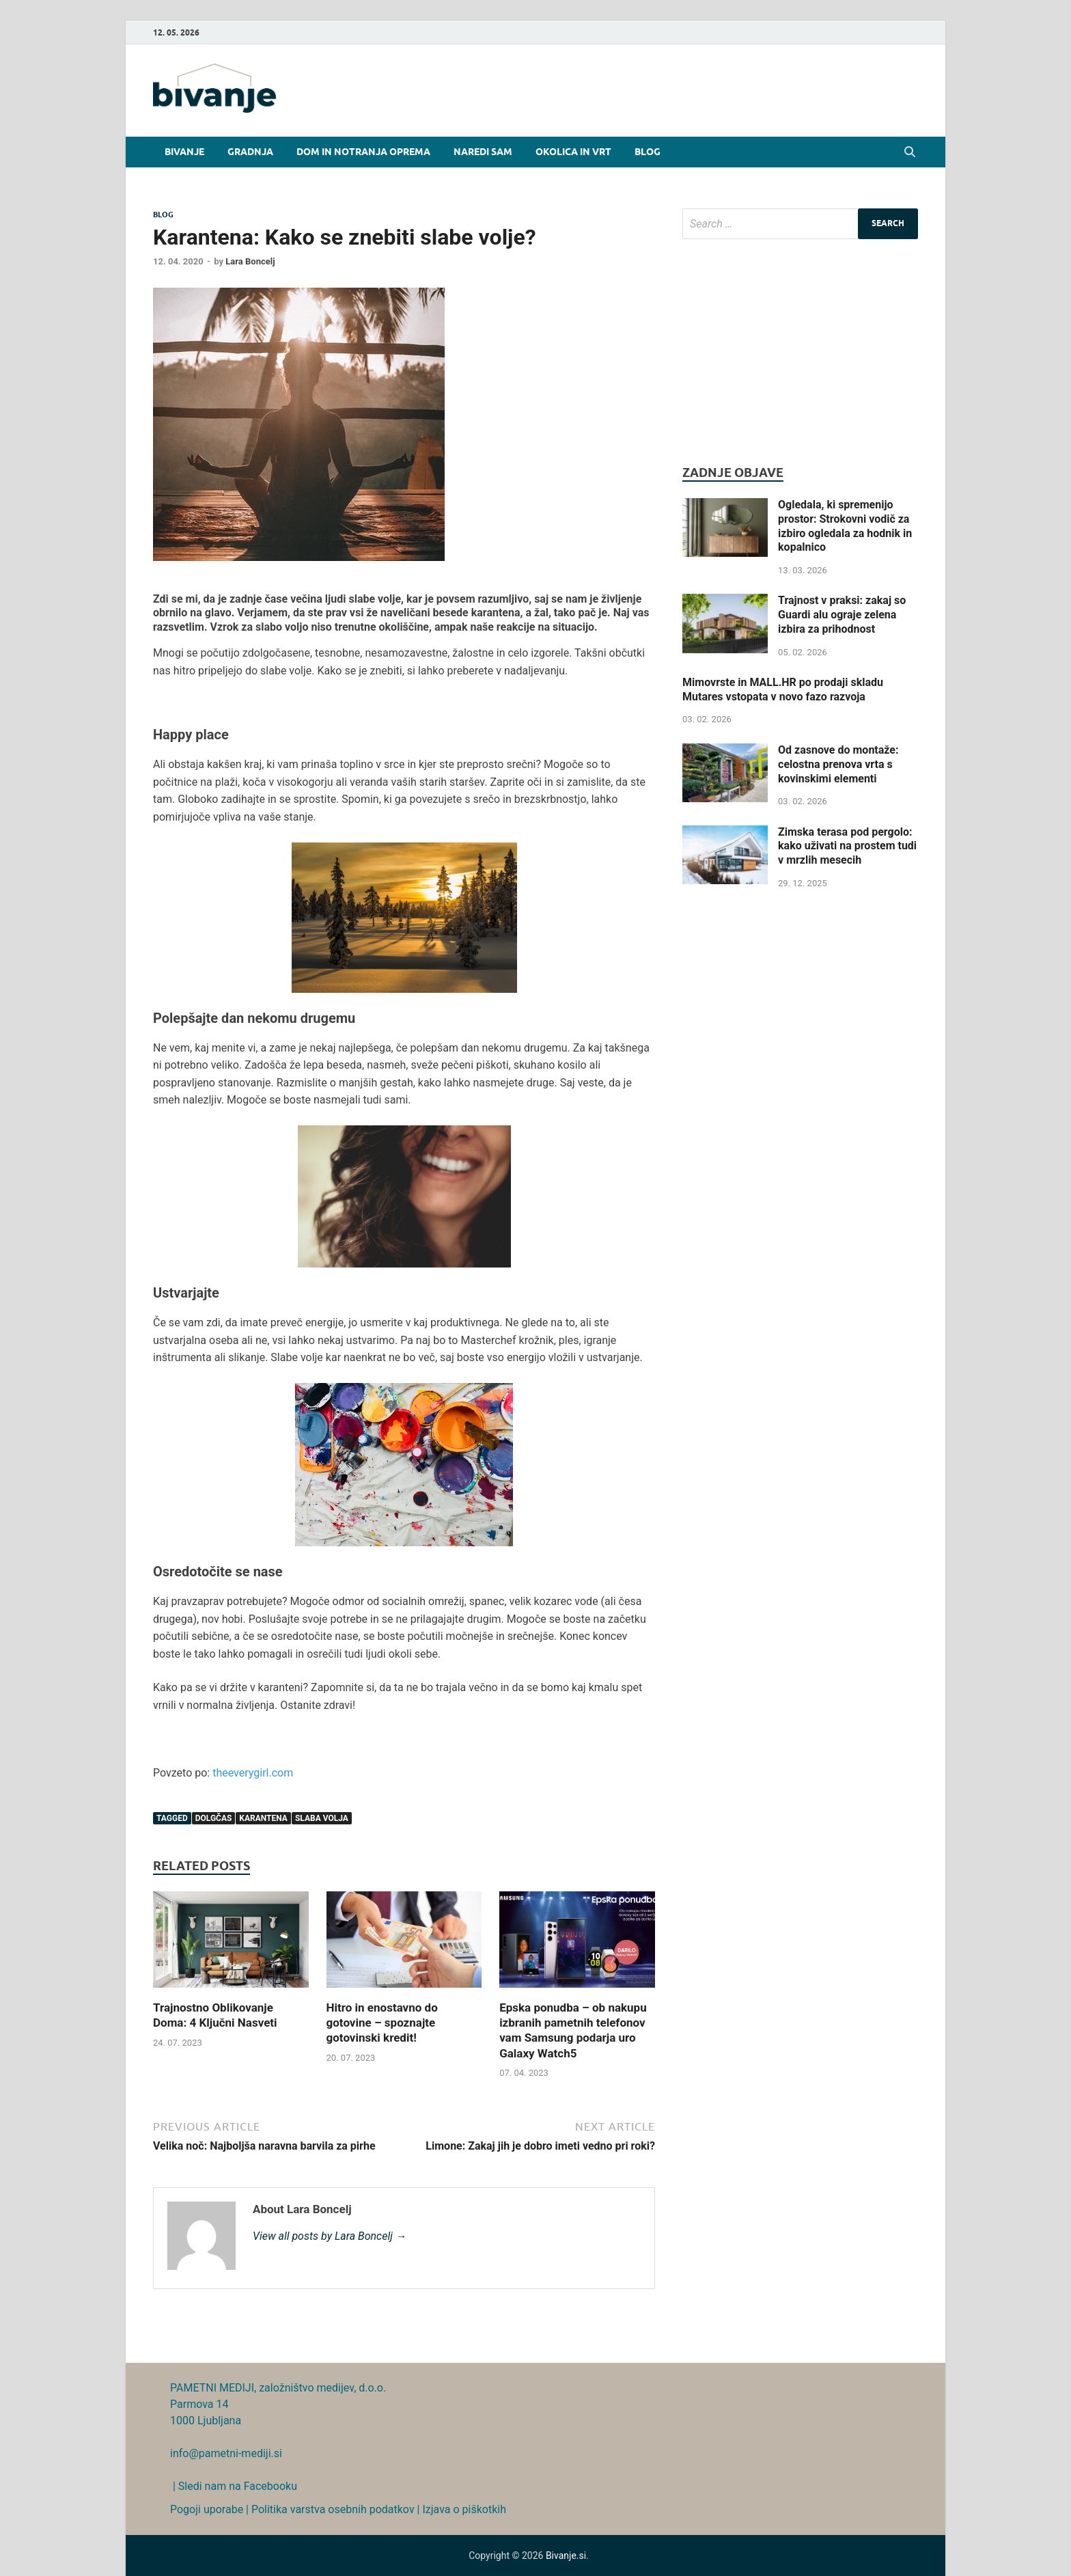 The image size is (1071, 2576). Describe the element at coordinates (184, 151) in the screenshot. I see `Bivanje` at that location.